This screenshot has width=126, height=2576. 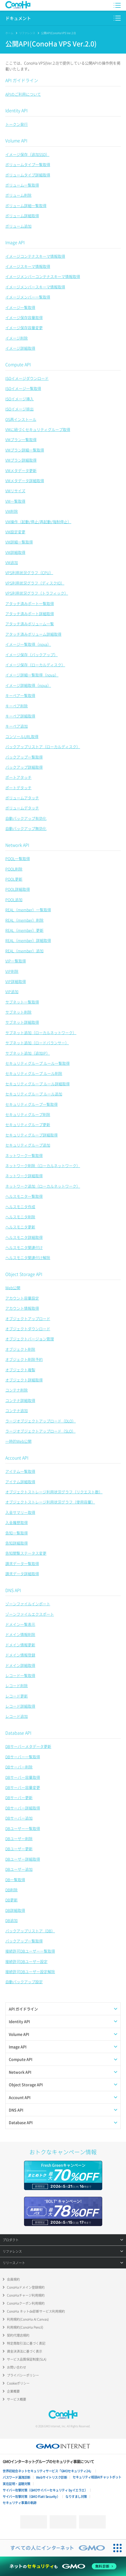 I want to click on イメージ詳細一覧取得（nova）, so click(x=31, y=675).